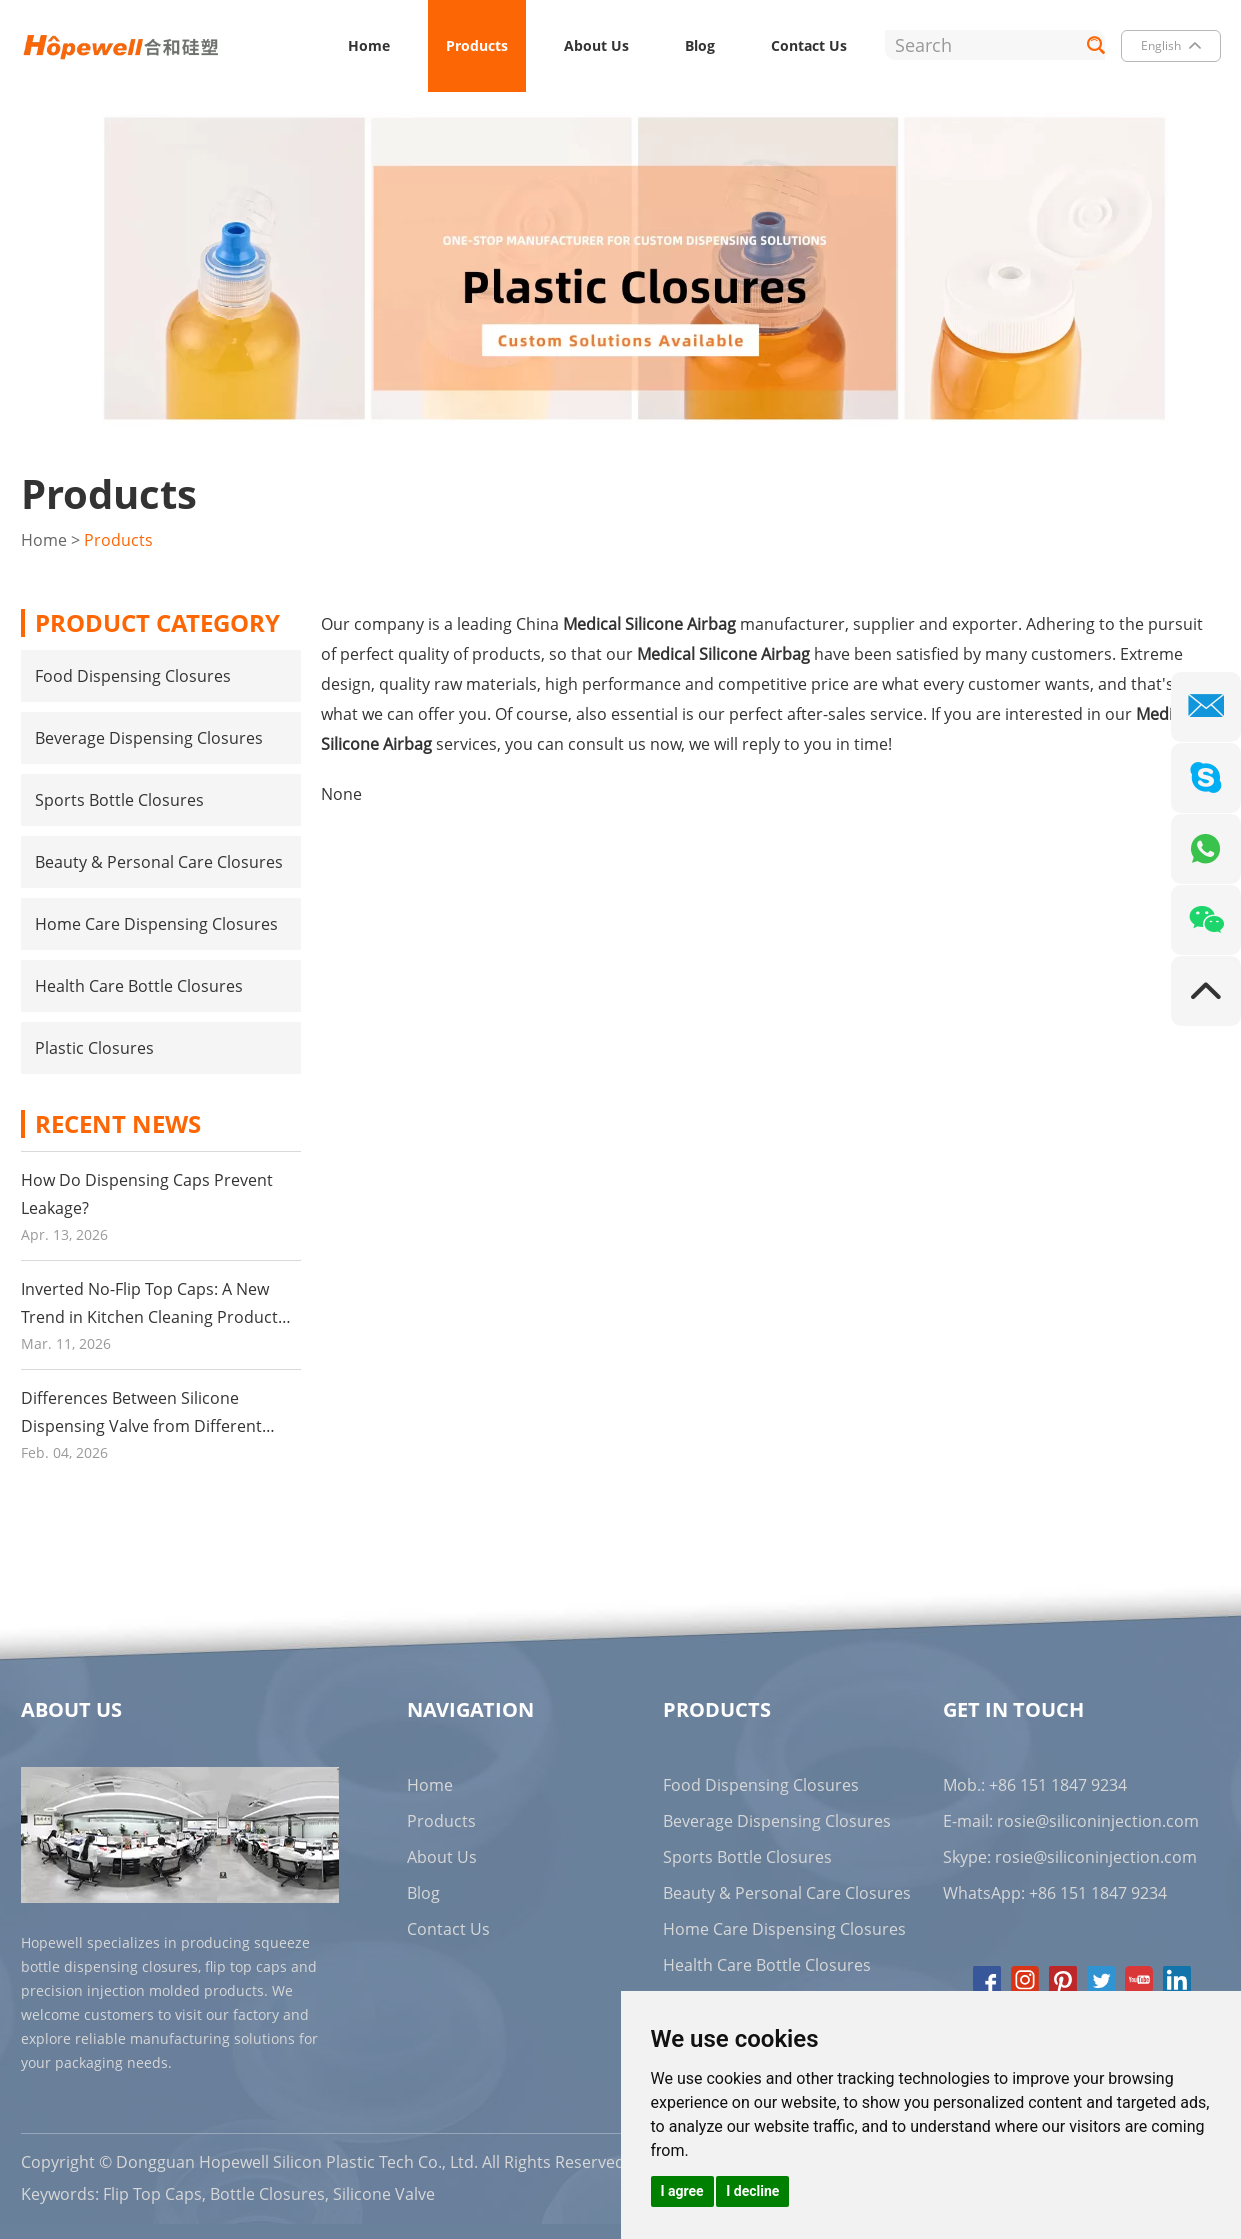  Describe the element at coordinates (154, 2194) in the screenshot. I see `Flip Top Caps,` at that location.